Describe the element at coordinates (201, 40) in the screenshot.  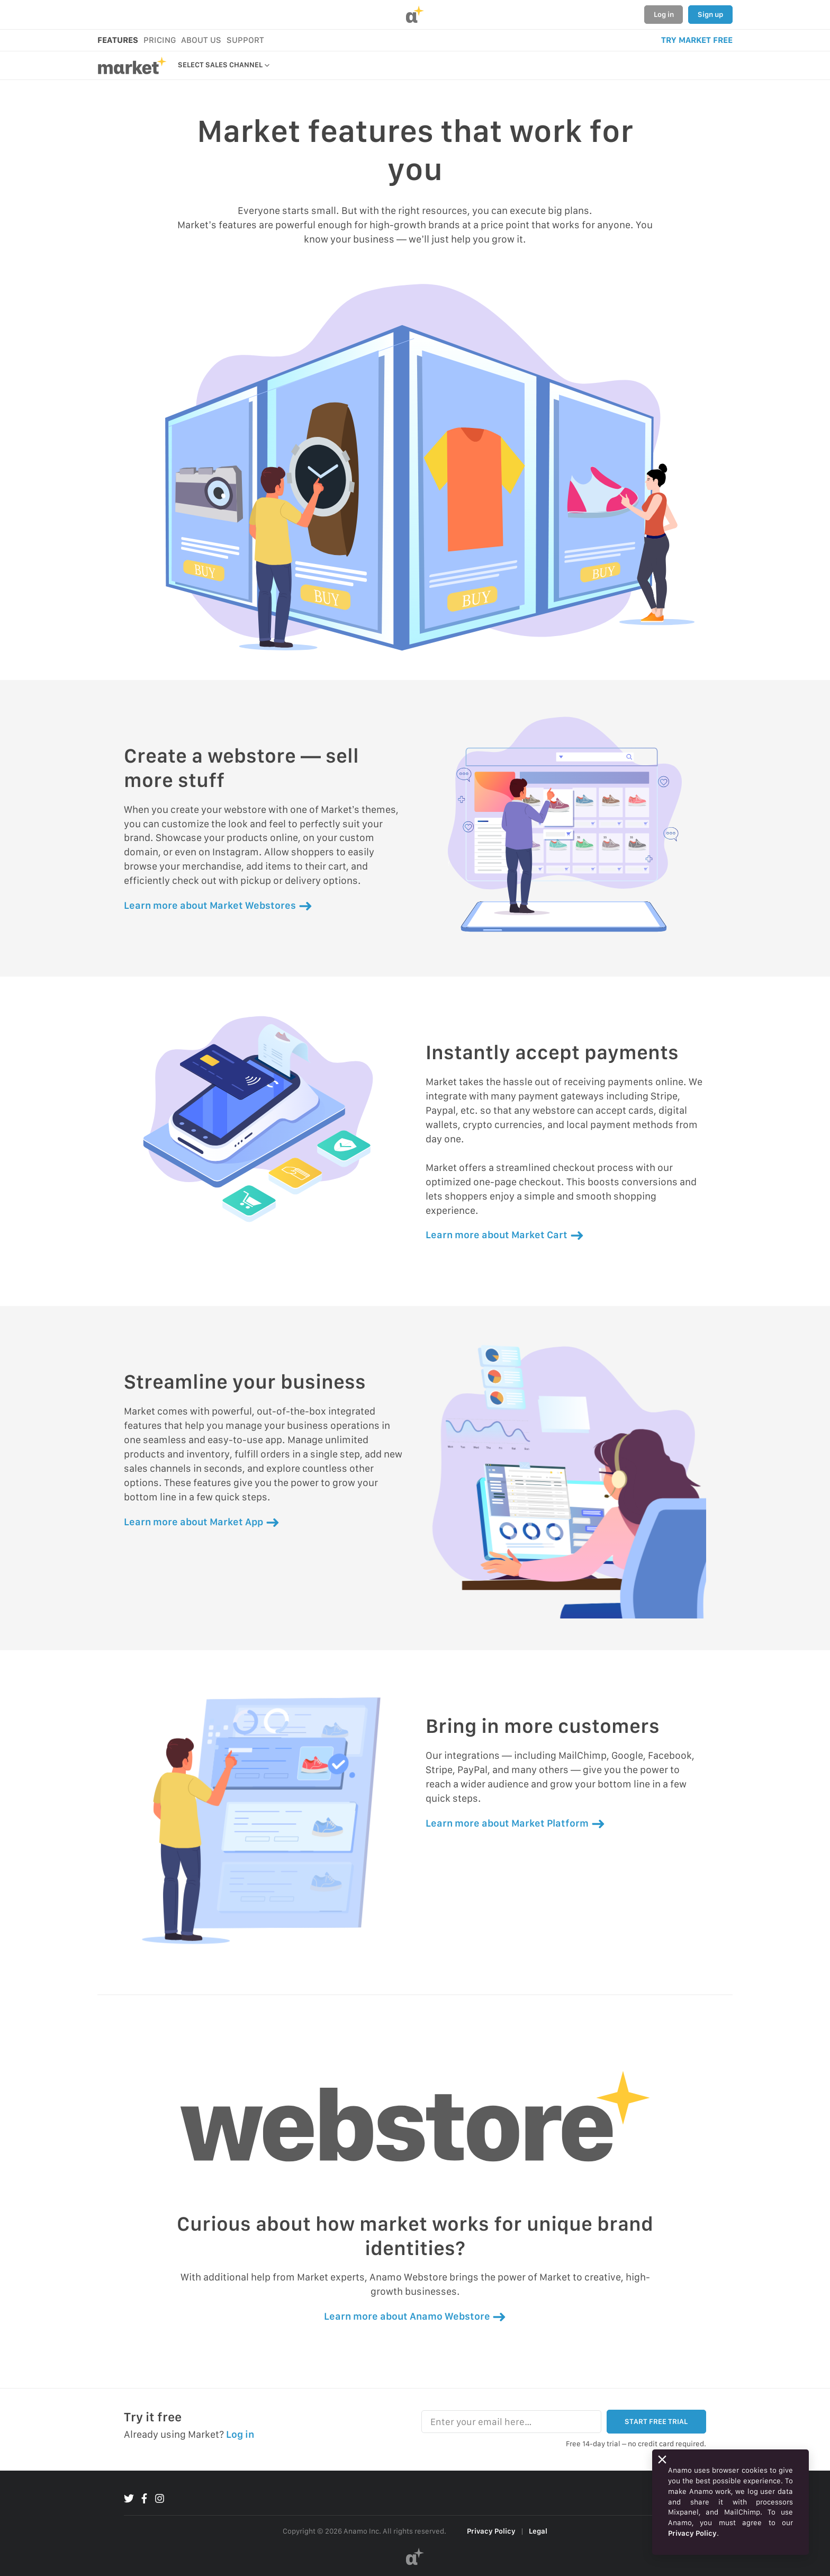
I see `ABOUT US` at that location.